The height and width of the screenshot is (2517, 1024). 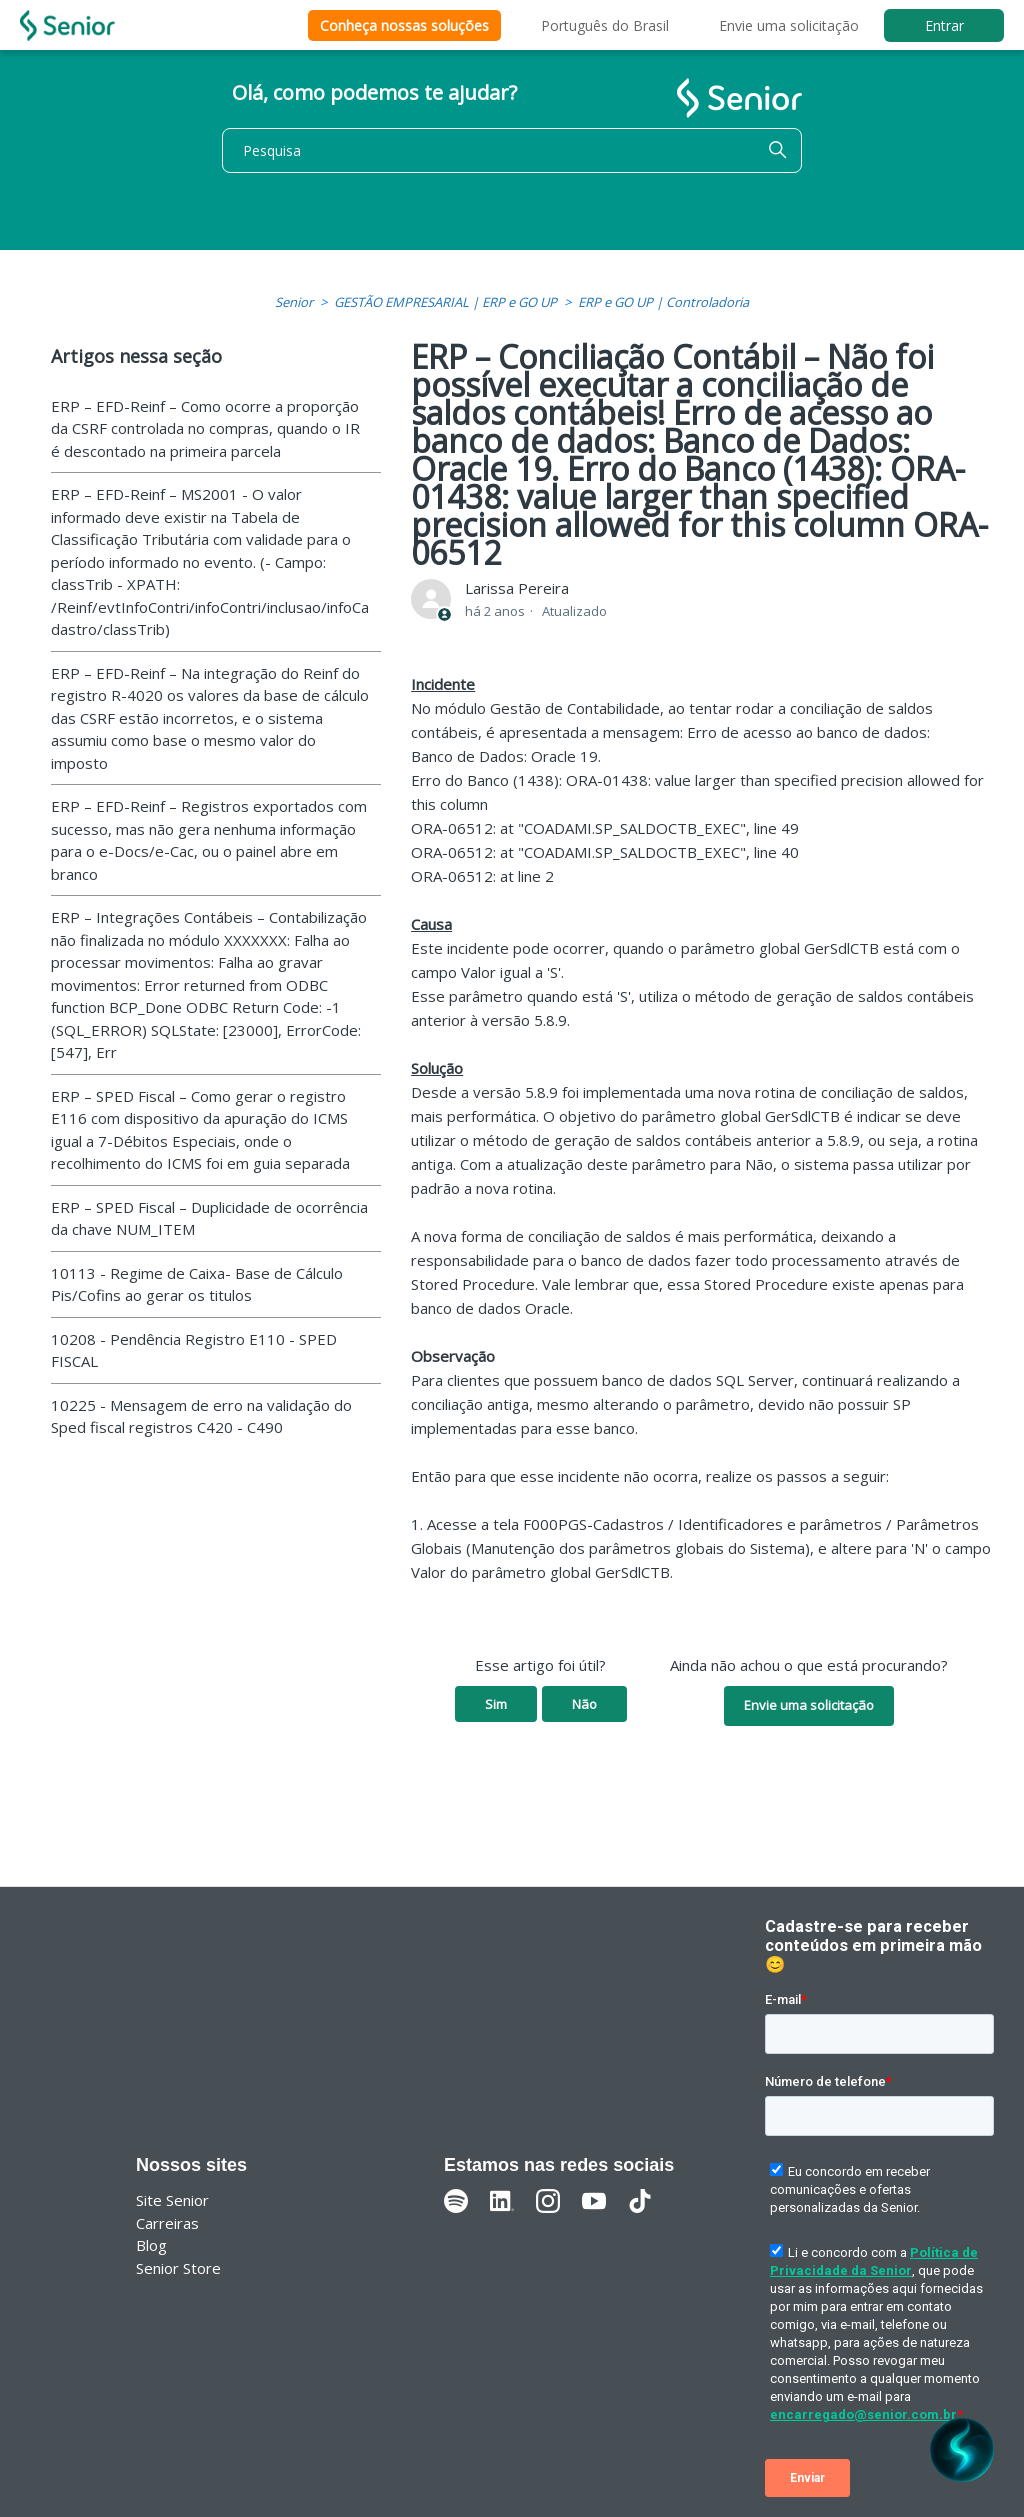 I want to click on Entrar [button], so click(x=944, y=25).